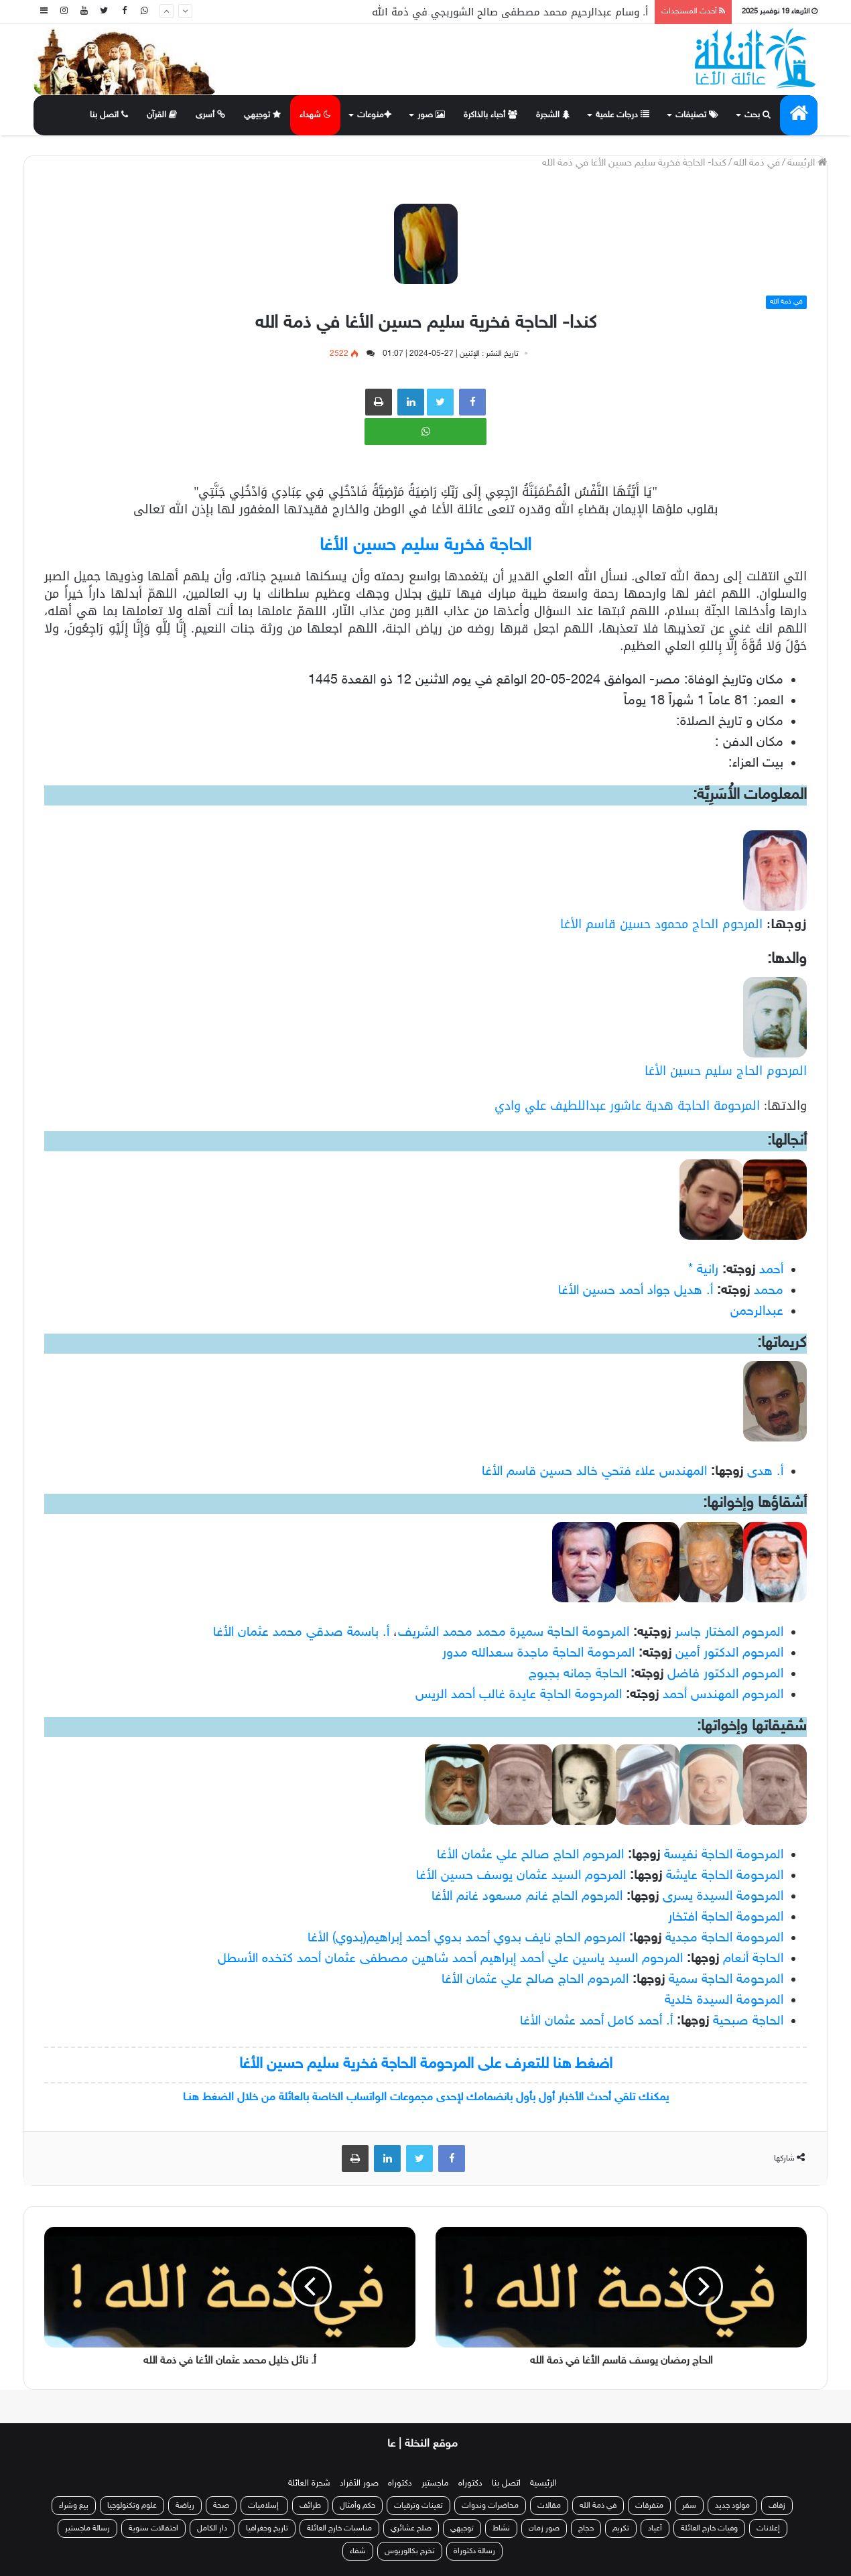 The image size is (851, 2576). I want to click on علوم وتكنولوجيا, so click(132, 2505).